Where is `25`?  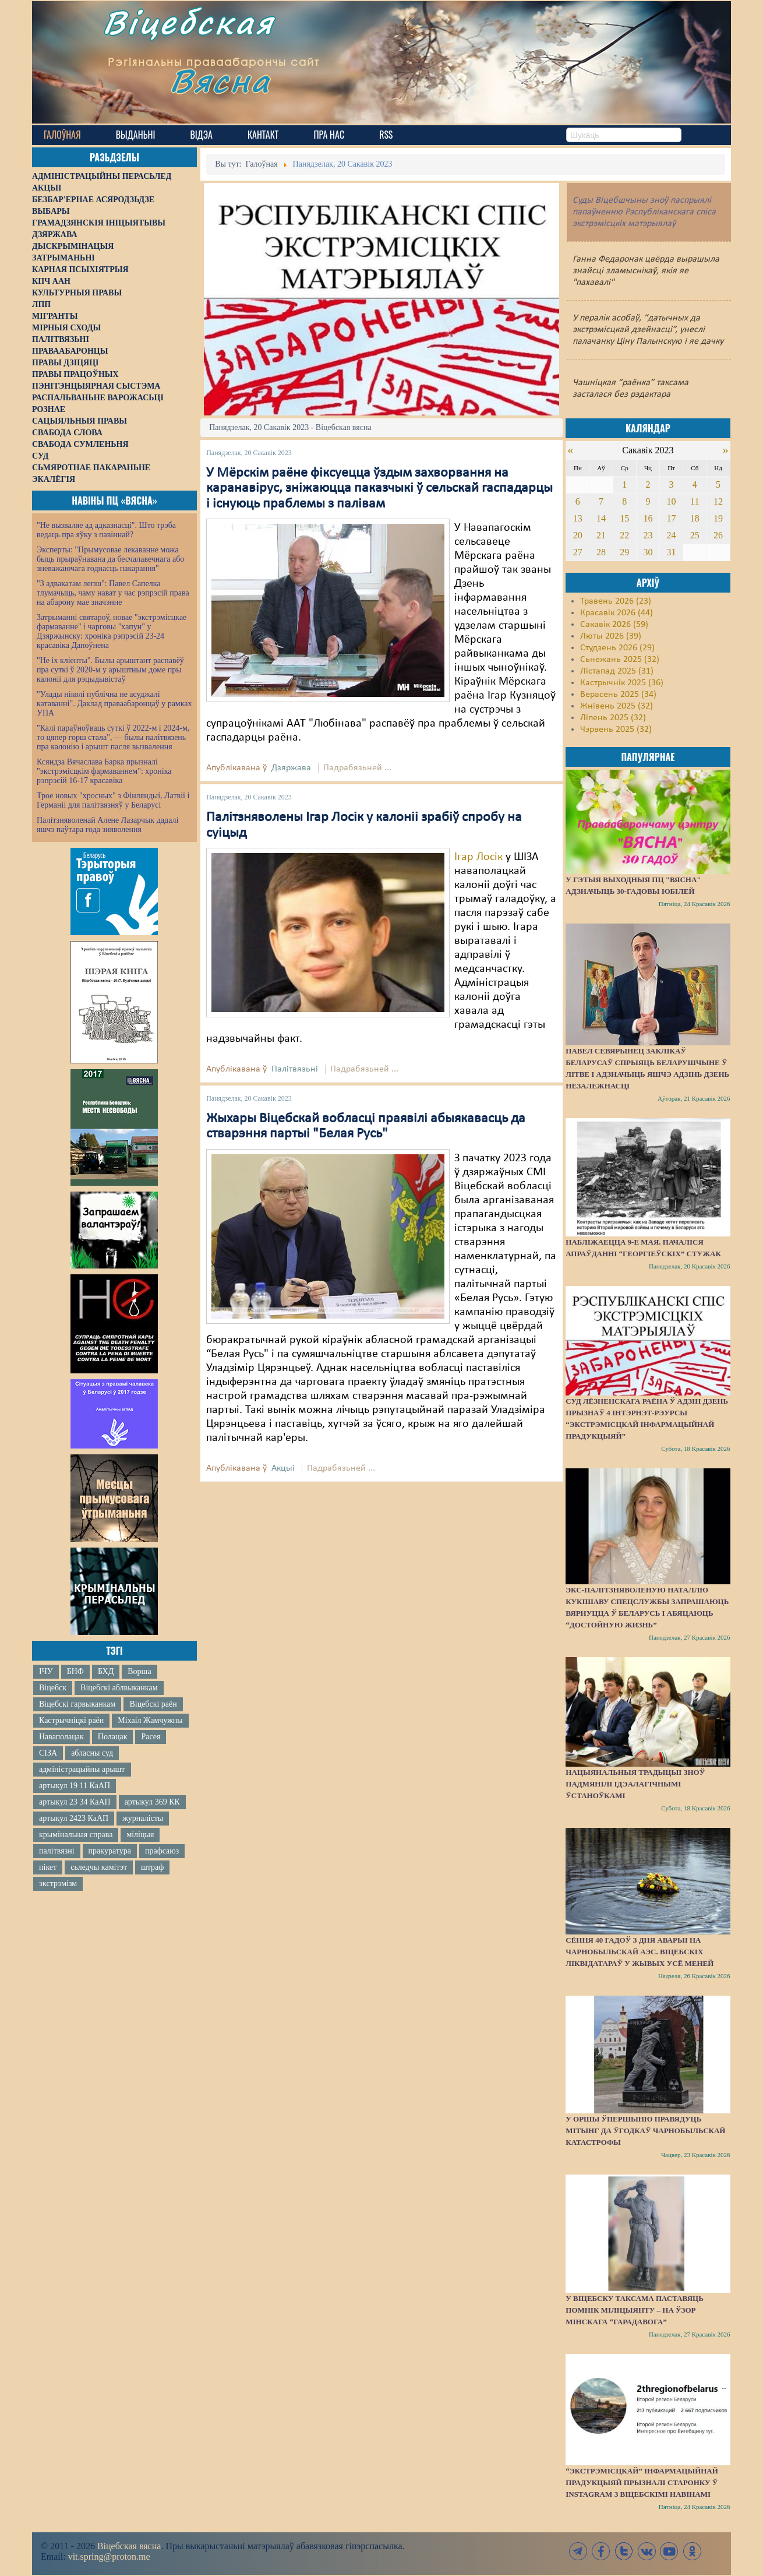 25 is located at coordinates (695, 535).